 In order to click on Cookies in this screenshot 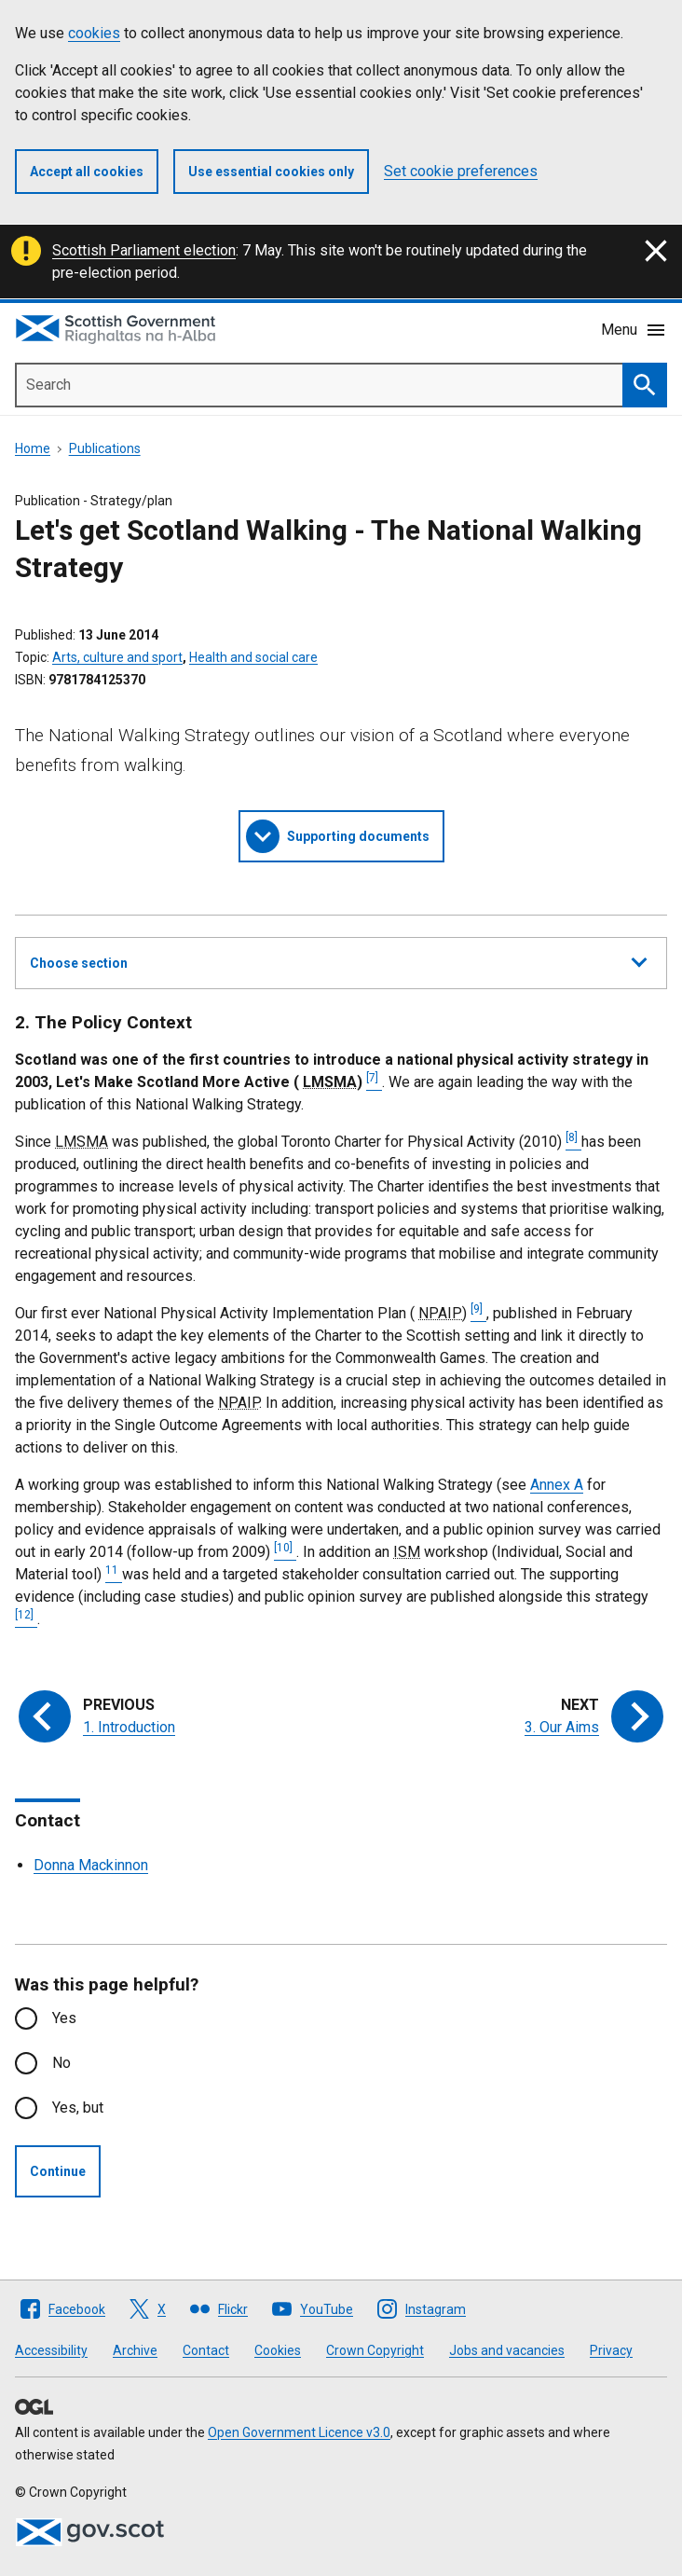, I will do `click(277, 2350)`.